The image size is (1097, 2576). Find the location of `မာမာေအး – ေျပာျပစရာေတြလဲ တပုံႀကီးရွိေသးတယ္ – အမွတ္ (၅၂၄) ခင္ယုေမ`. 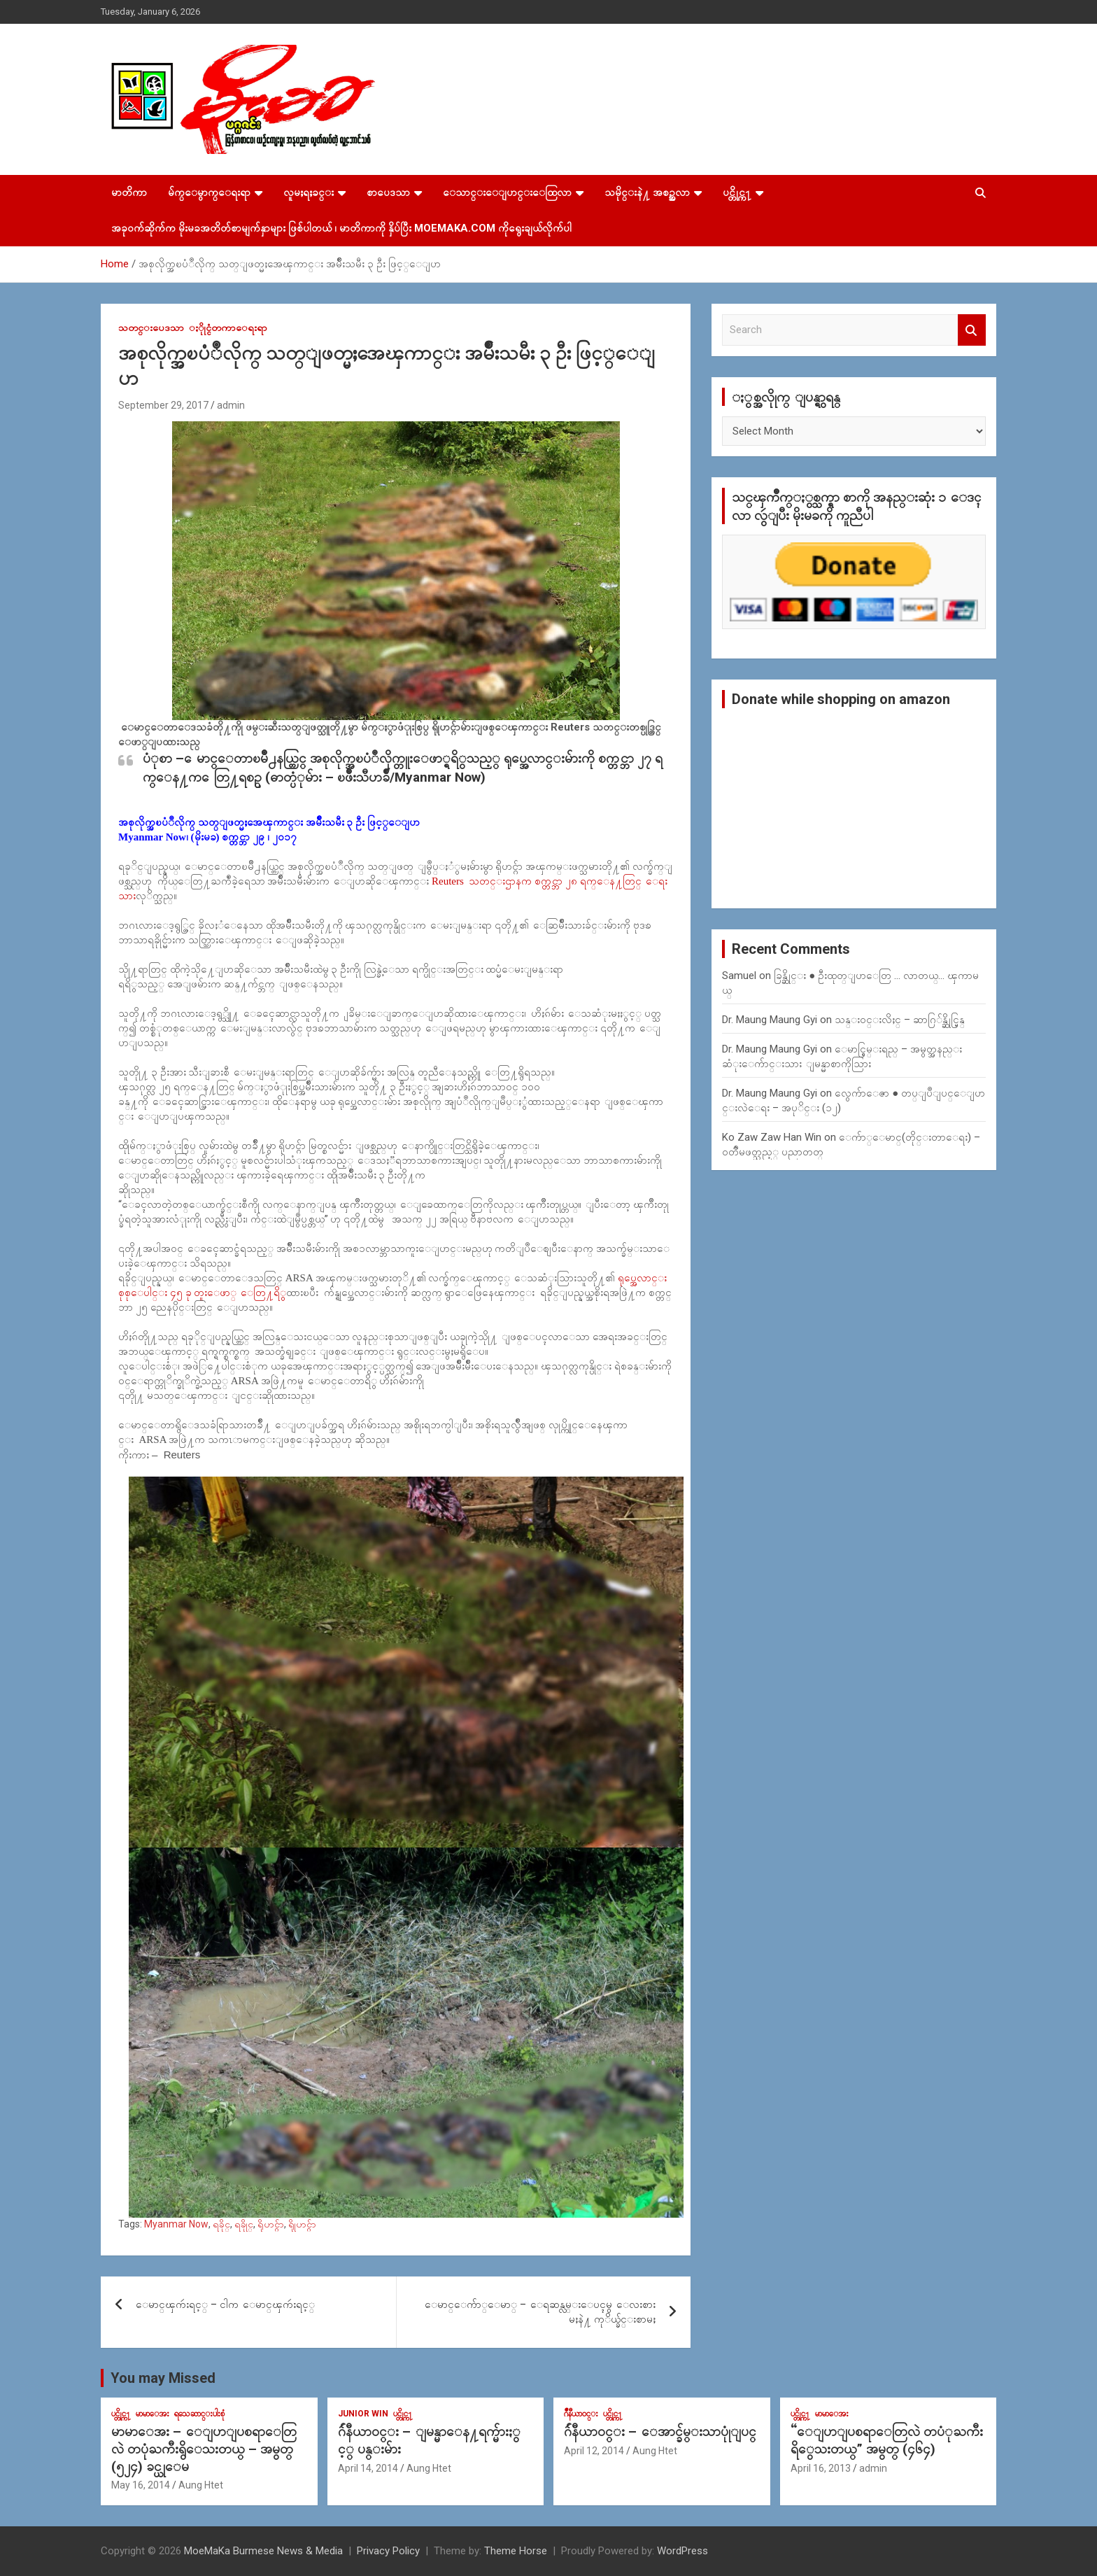

မာမာေအး – ေျပာျပစရာေတြလဲ တပုံႀကီးရွိေသးတယ္ – အမွတ္ (၅၂၄) ခင္ယုေမ is located at coordinates (204, 2448).